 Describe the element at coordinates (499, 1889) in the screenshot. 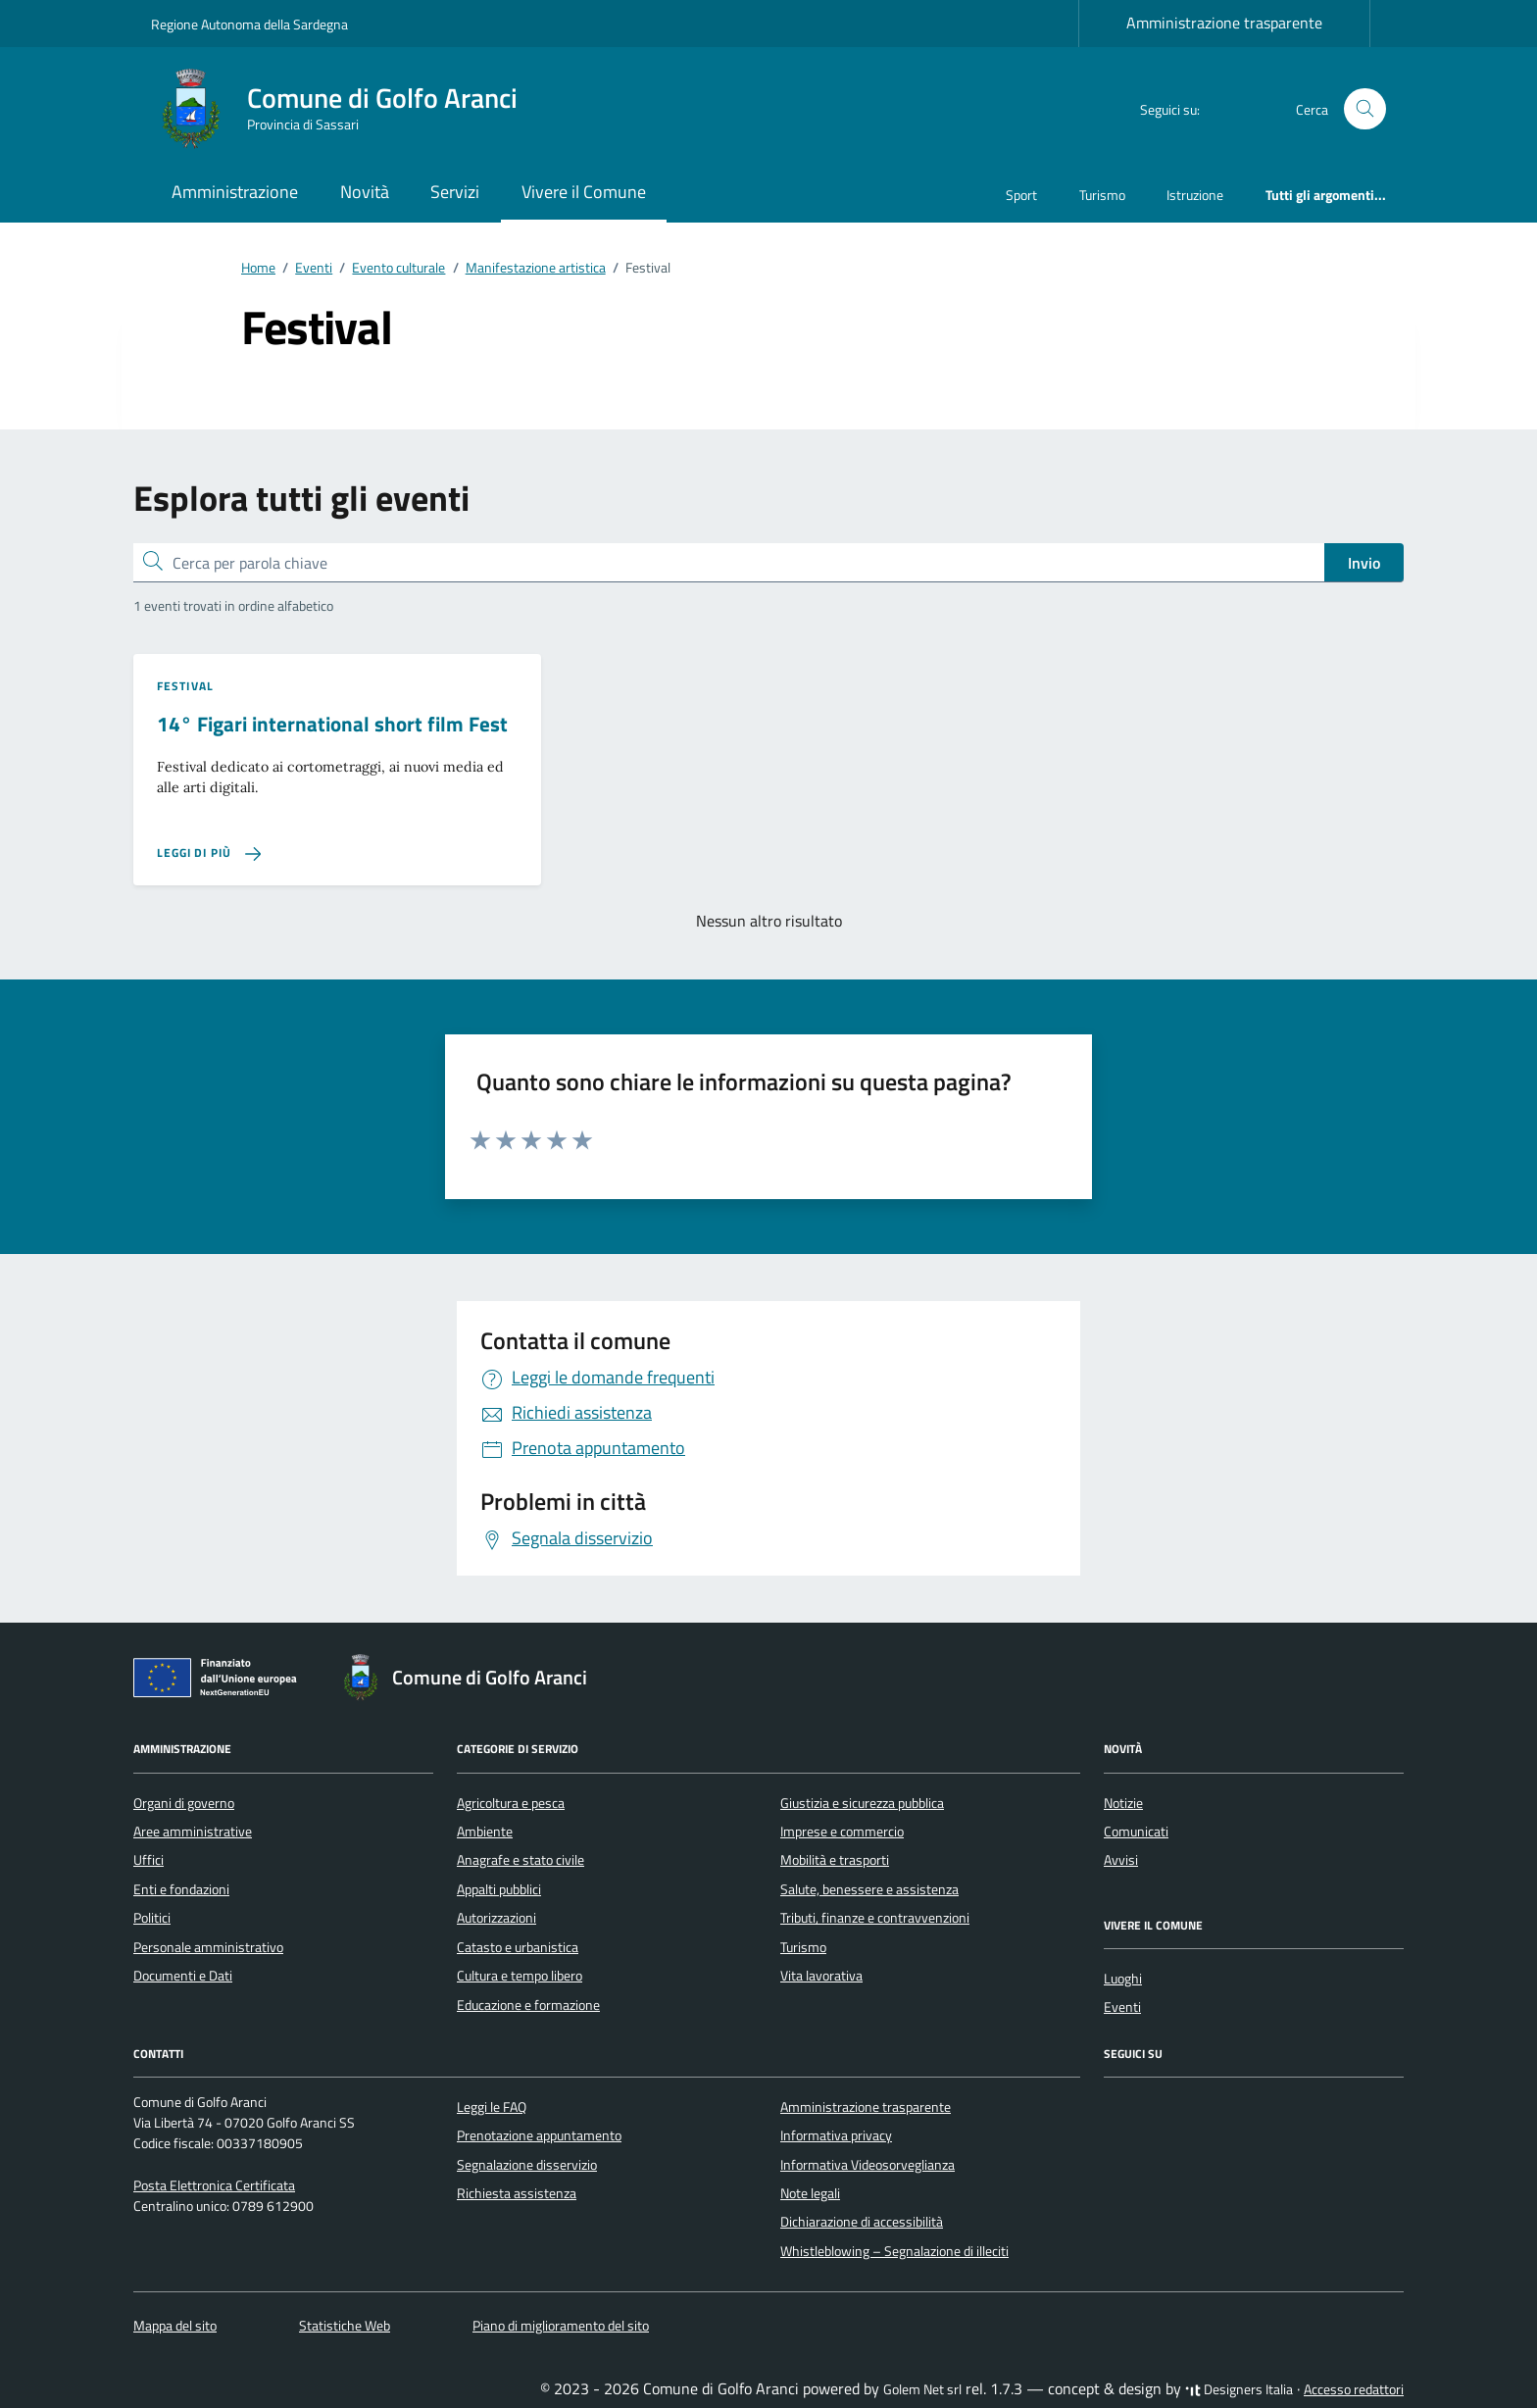

I see `Appalti pubblici` at that location.